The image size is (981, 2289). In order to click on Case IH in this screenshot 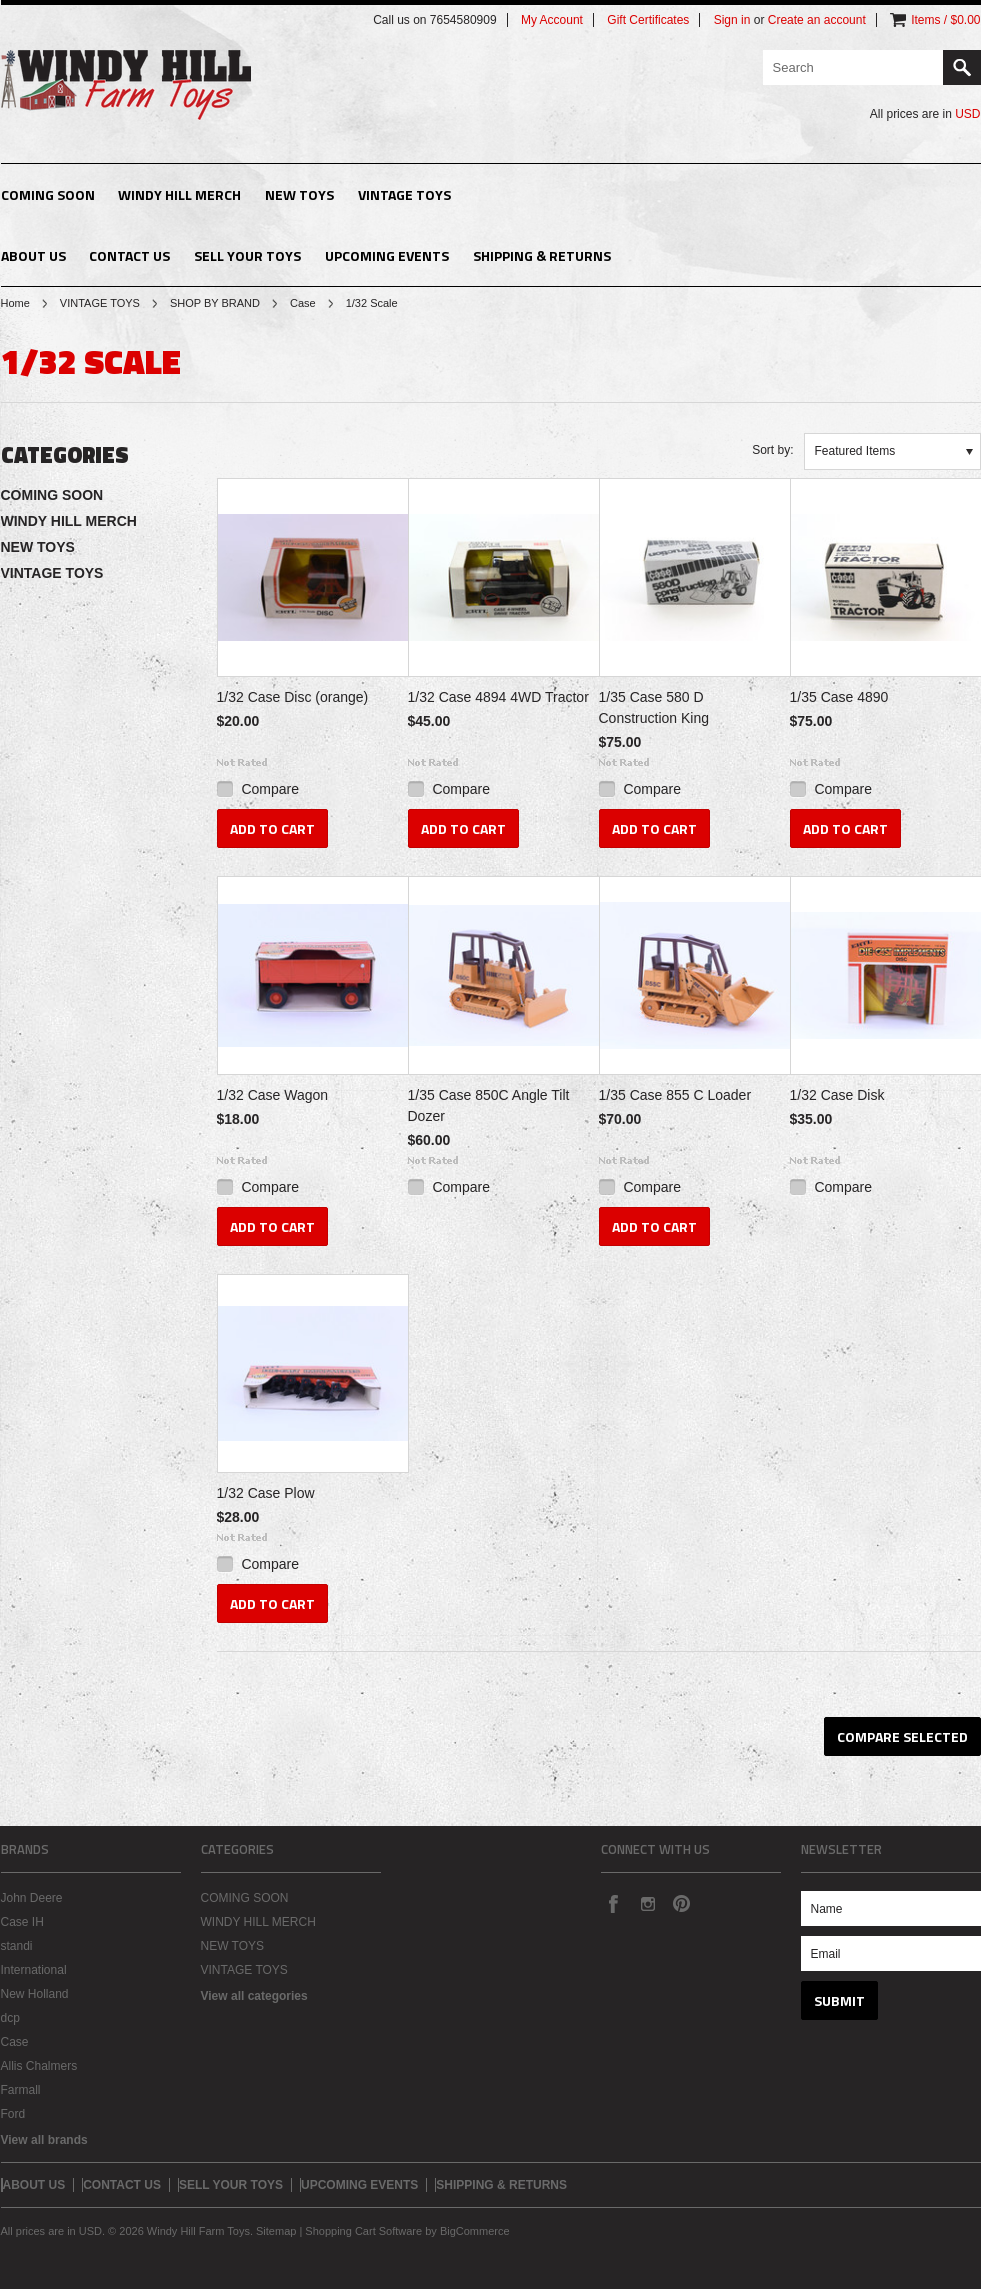, I will do `click(22, 1922)`.